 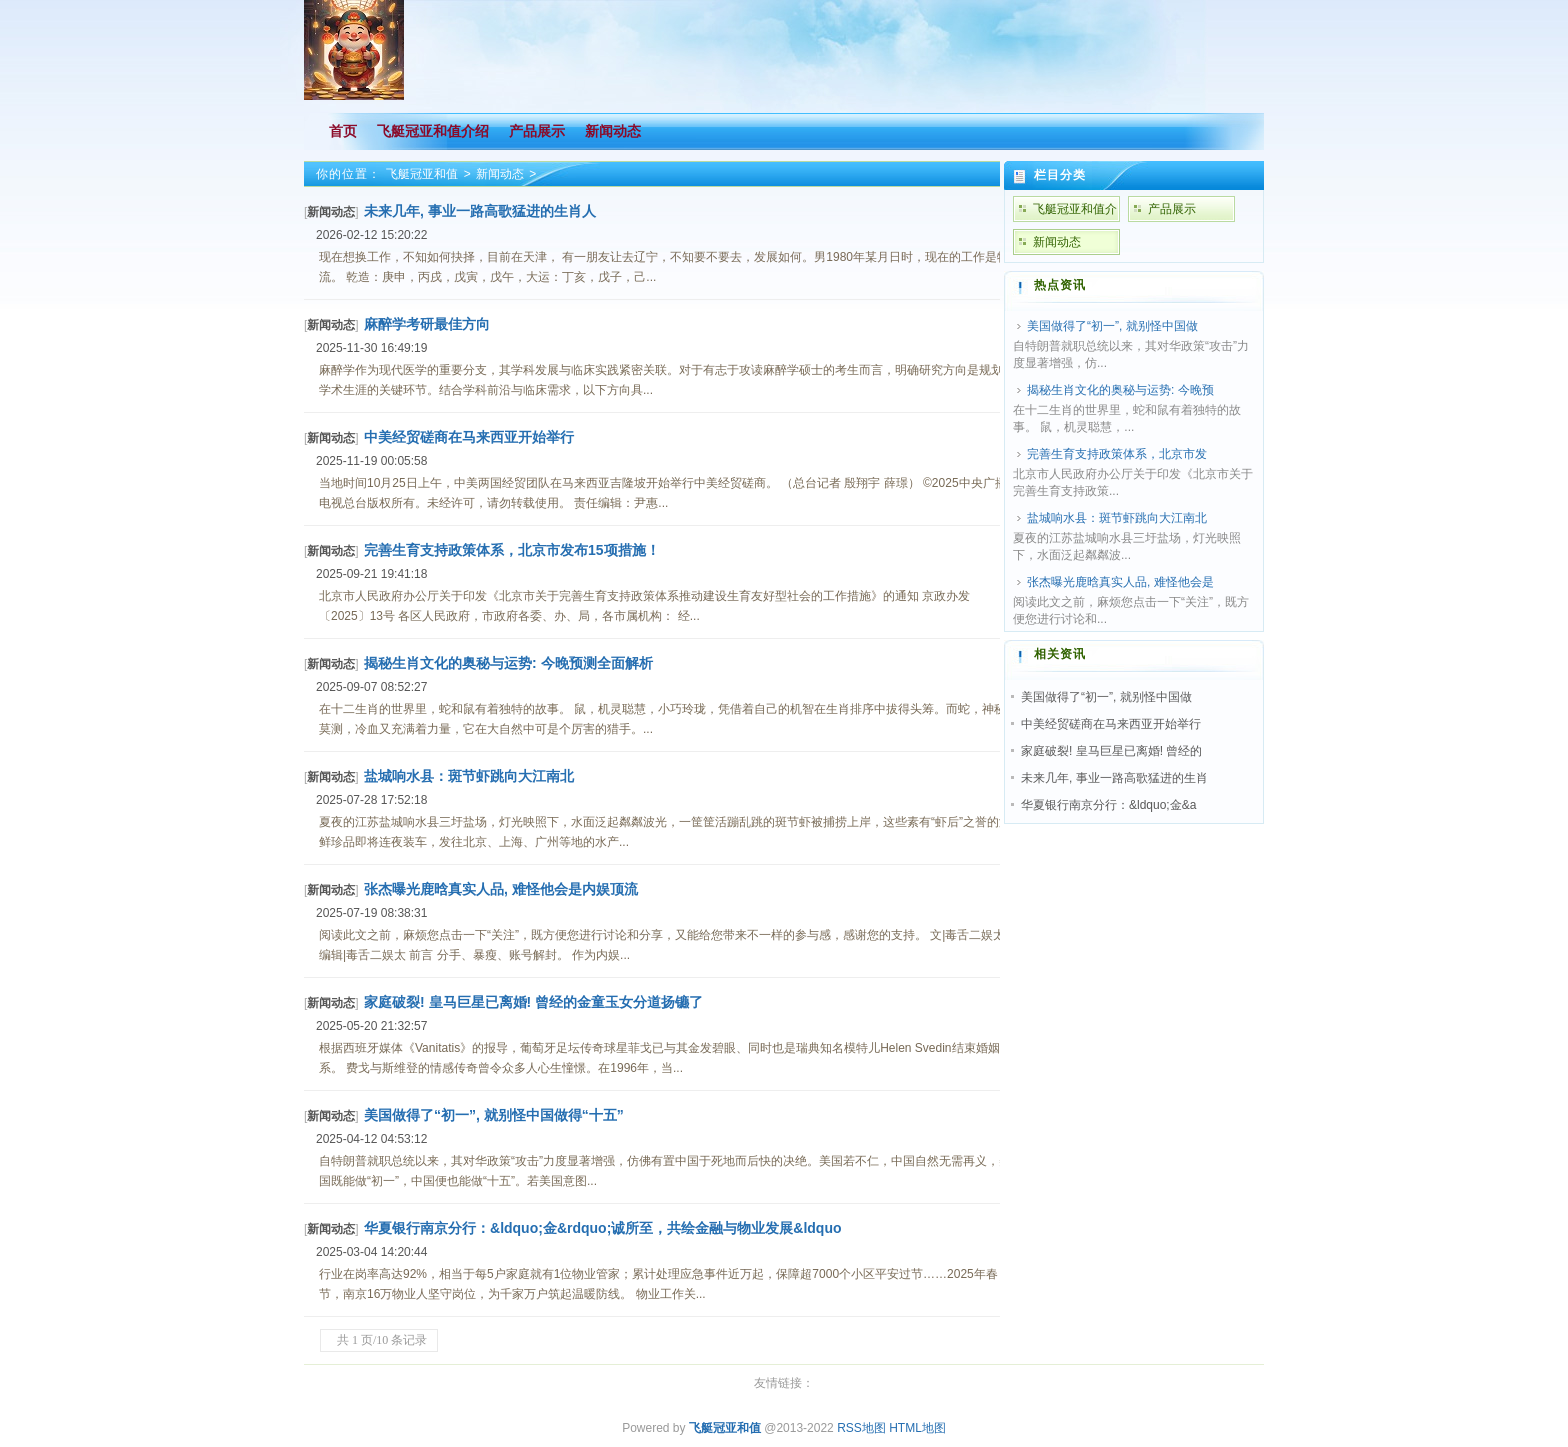 I want to click on 产品展示, so click(x=1172, y=209).